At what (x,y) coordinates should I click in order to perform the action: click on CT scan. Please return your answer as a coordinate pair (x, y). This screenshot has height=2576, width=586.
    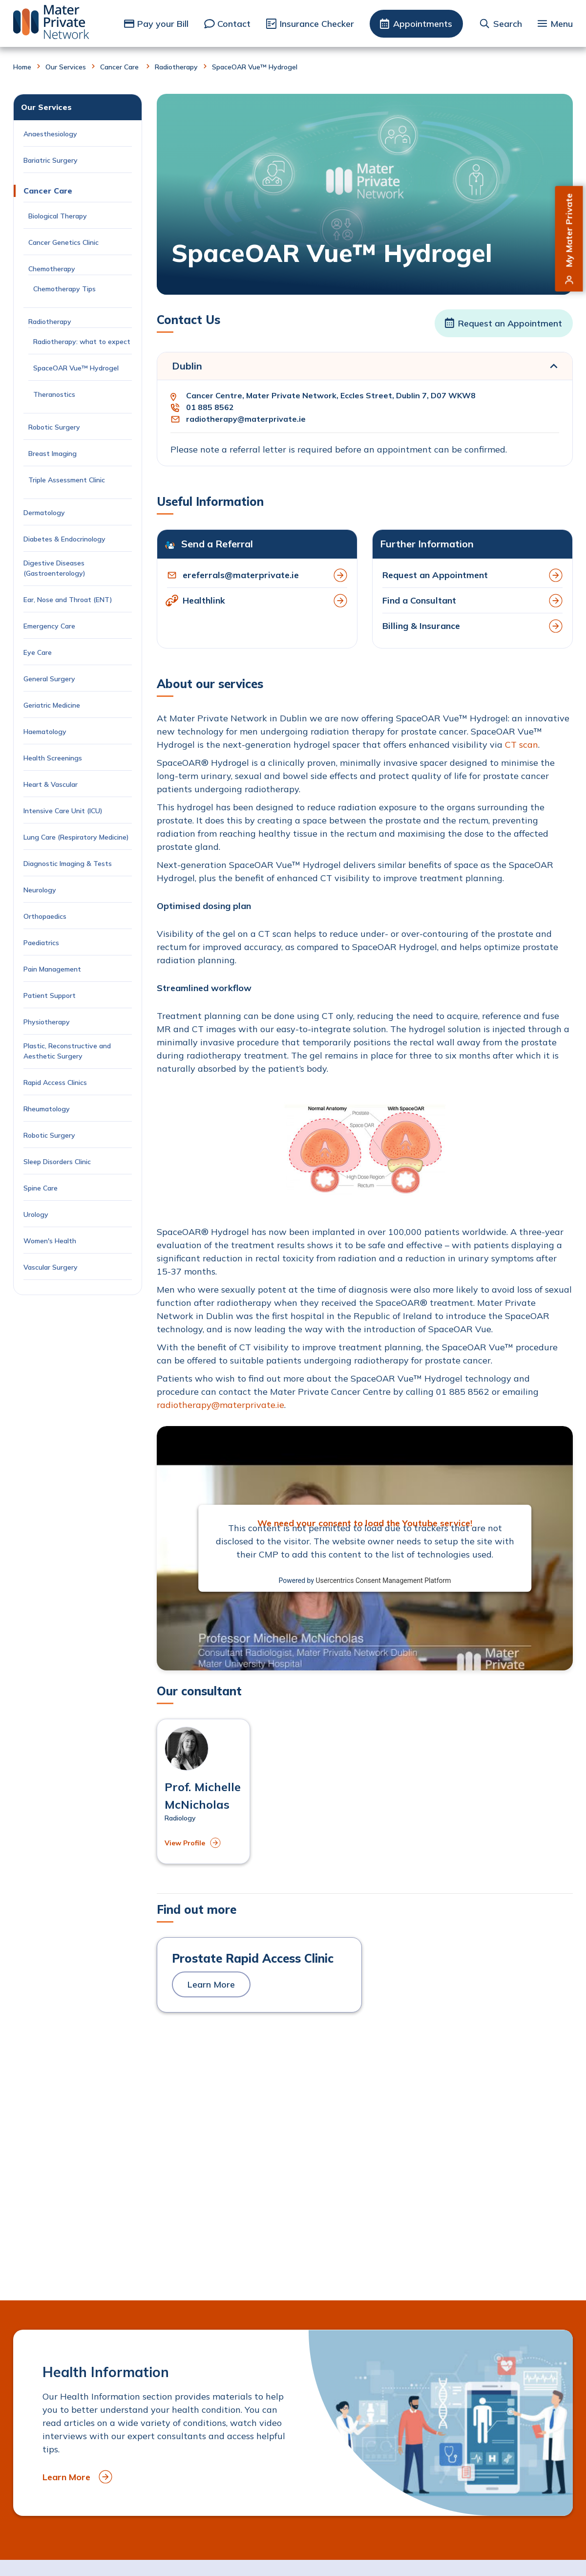
    Looking at the image, I should click on (521, 744).